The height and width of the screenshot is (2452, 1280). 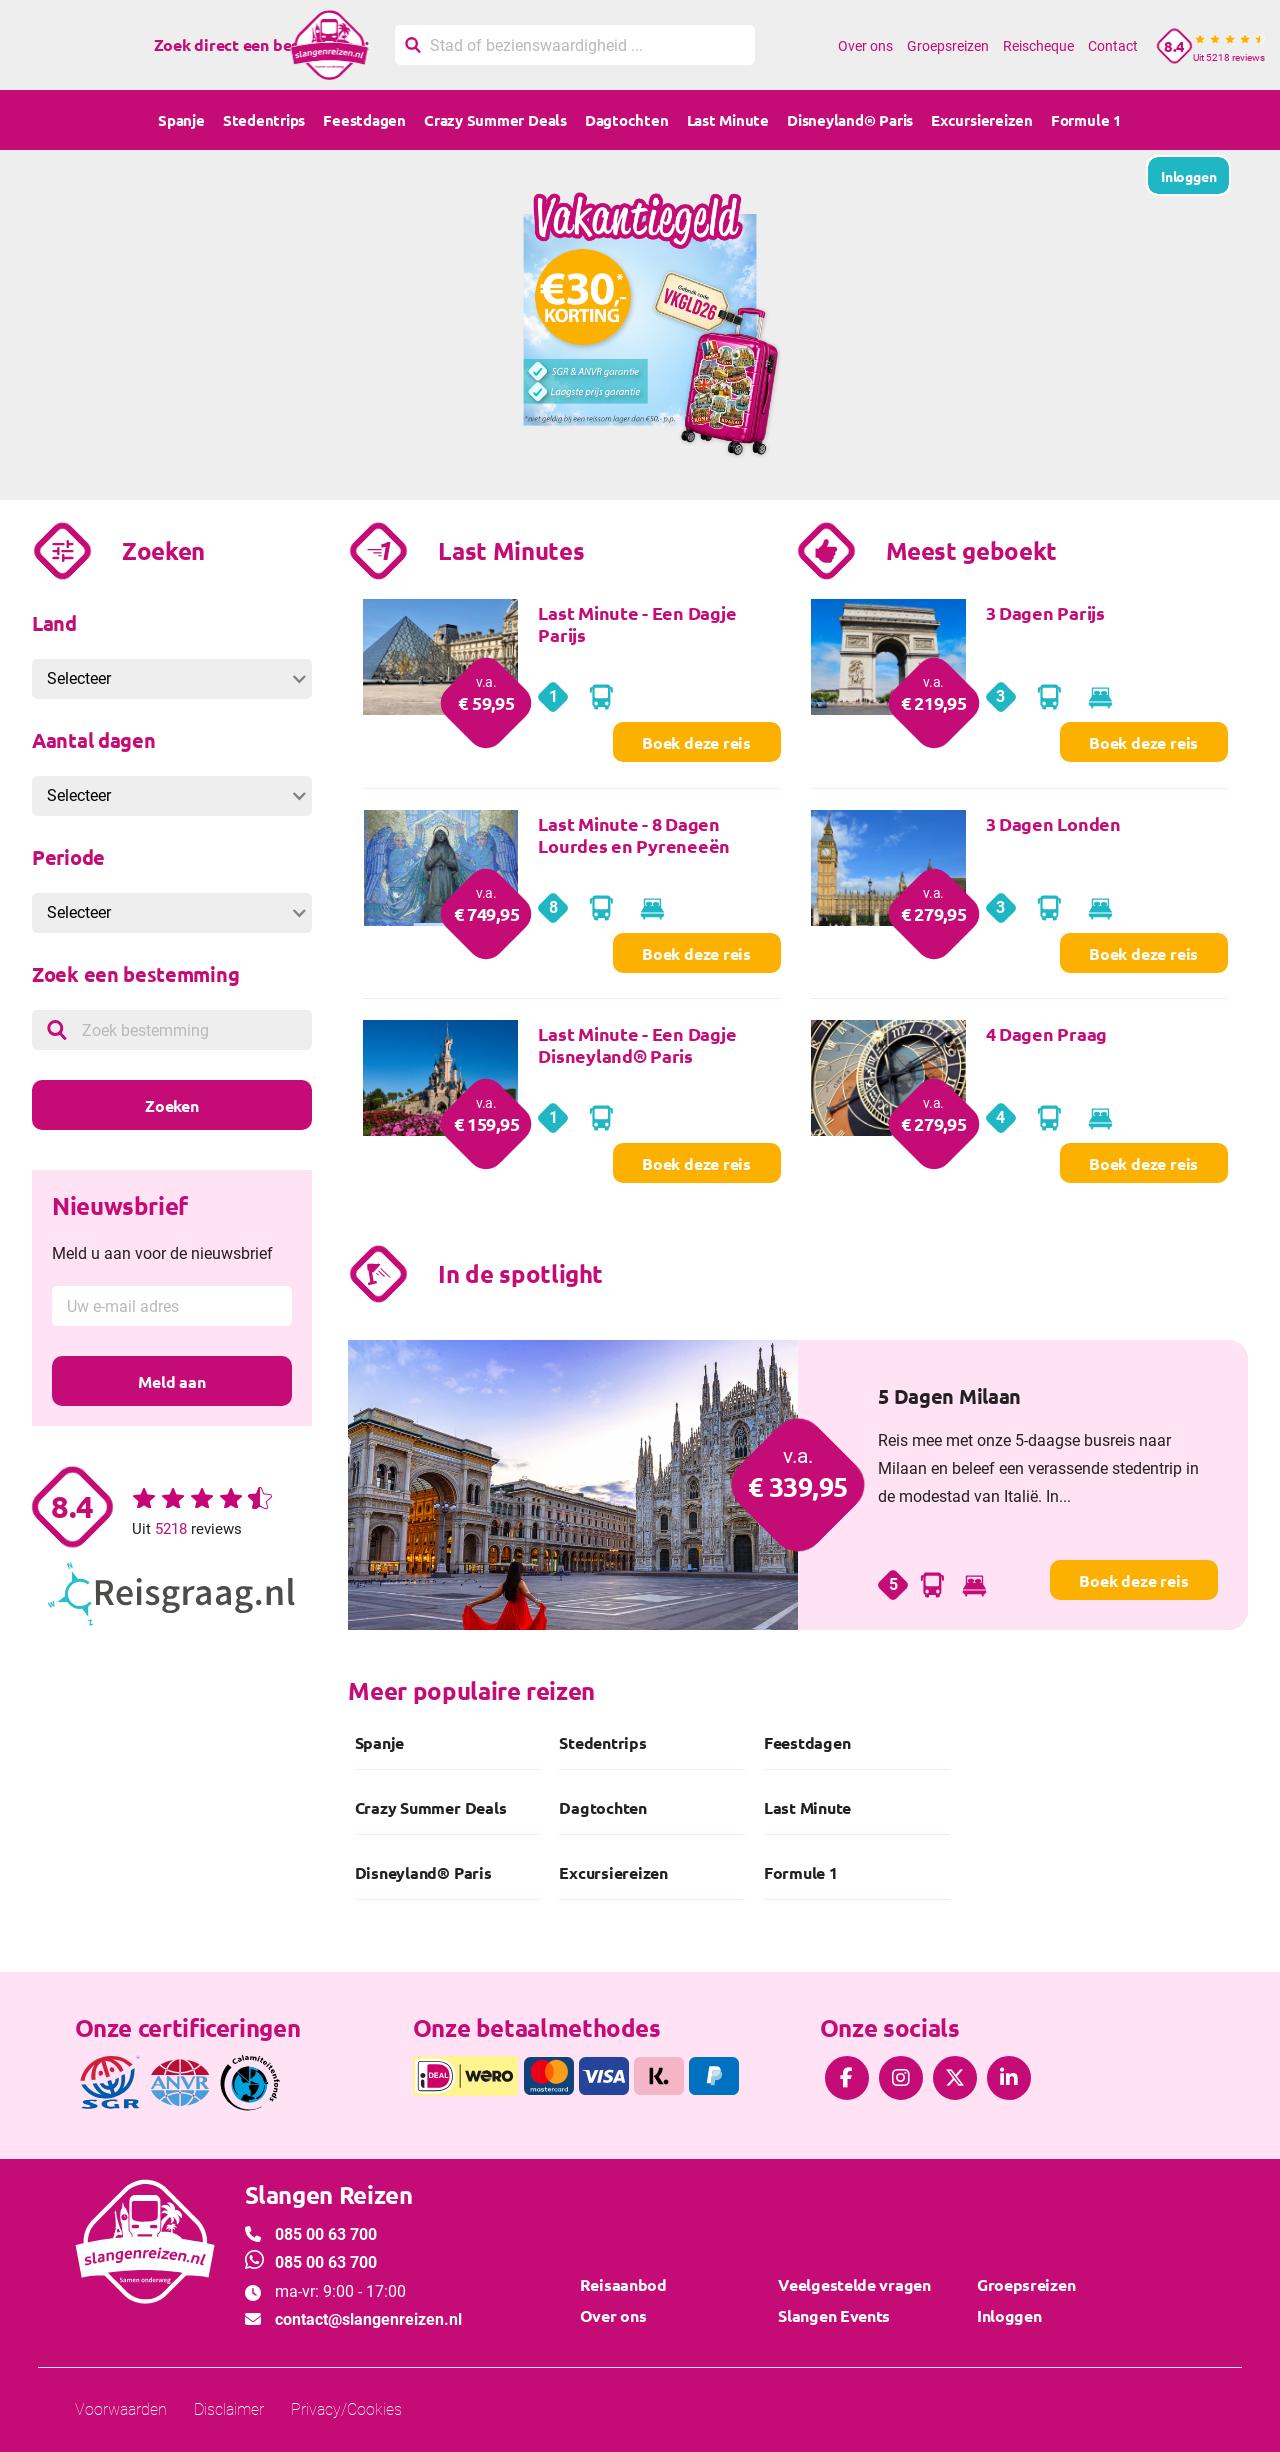 What do you see at coordinates (326, 2234) in the screenshot?
I see `085 00 63 700` at bounding box center [326, 2234].